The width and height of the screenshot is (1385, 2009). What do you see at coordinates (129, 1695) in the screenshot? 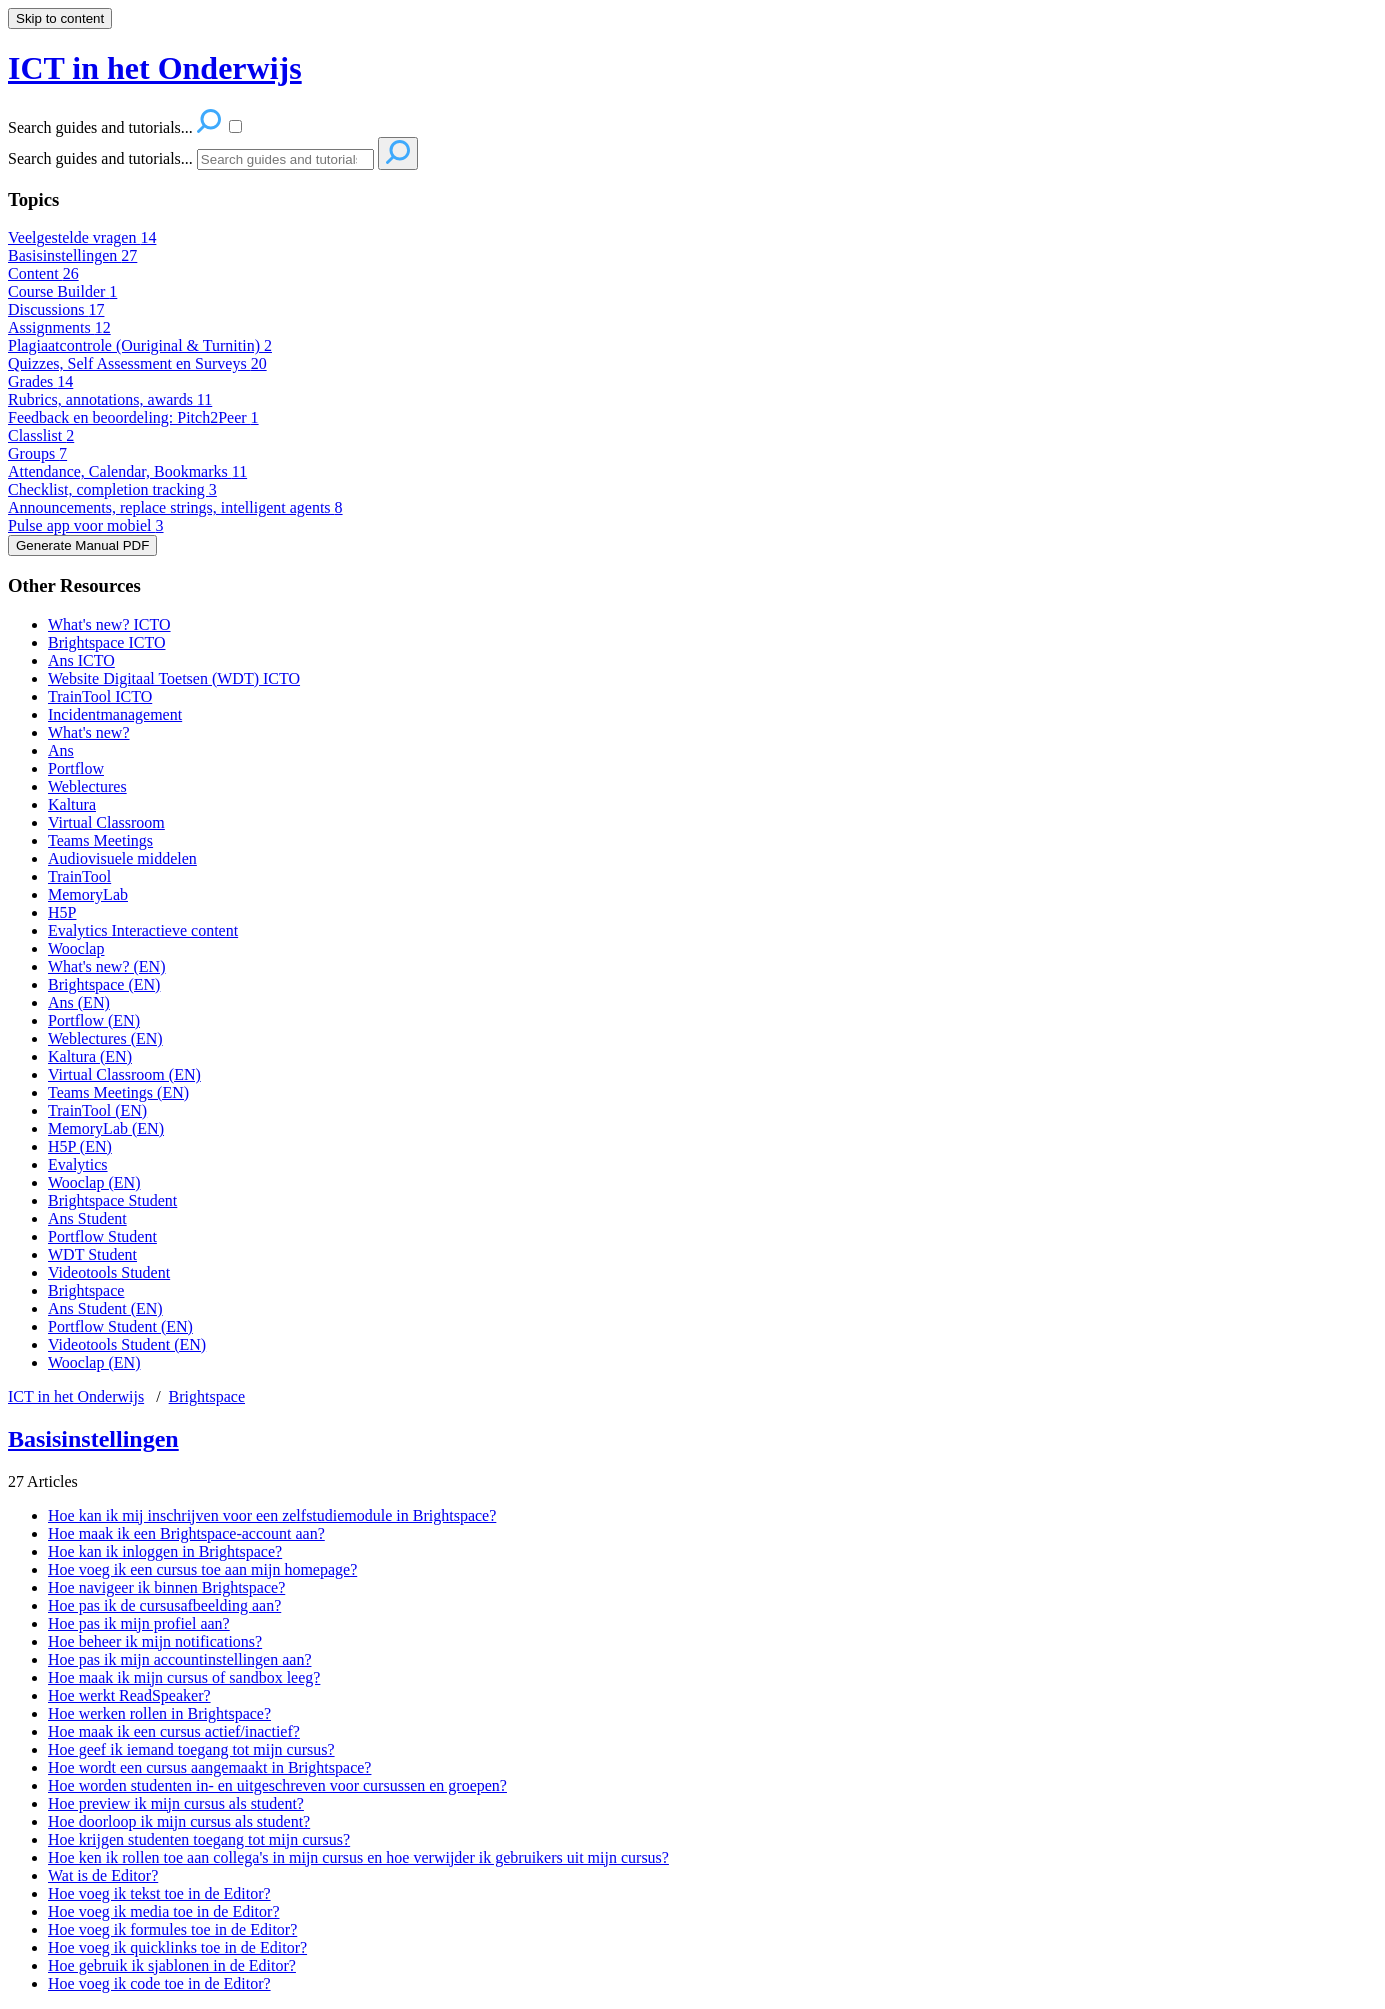
I see `Hoe werkt ReadSpeaker?` at bounding box center [129, 1695].